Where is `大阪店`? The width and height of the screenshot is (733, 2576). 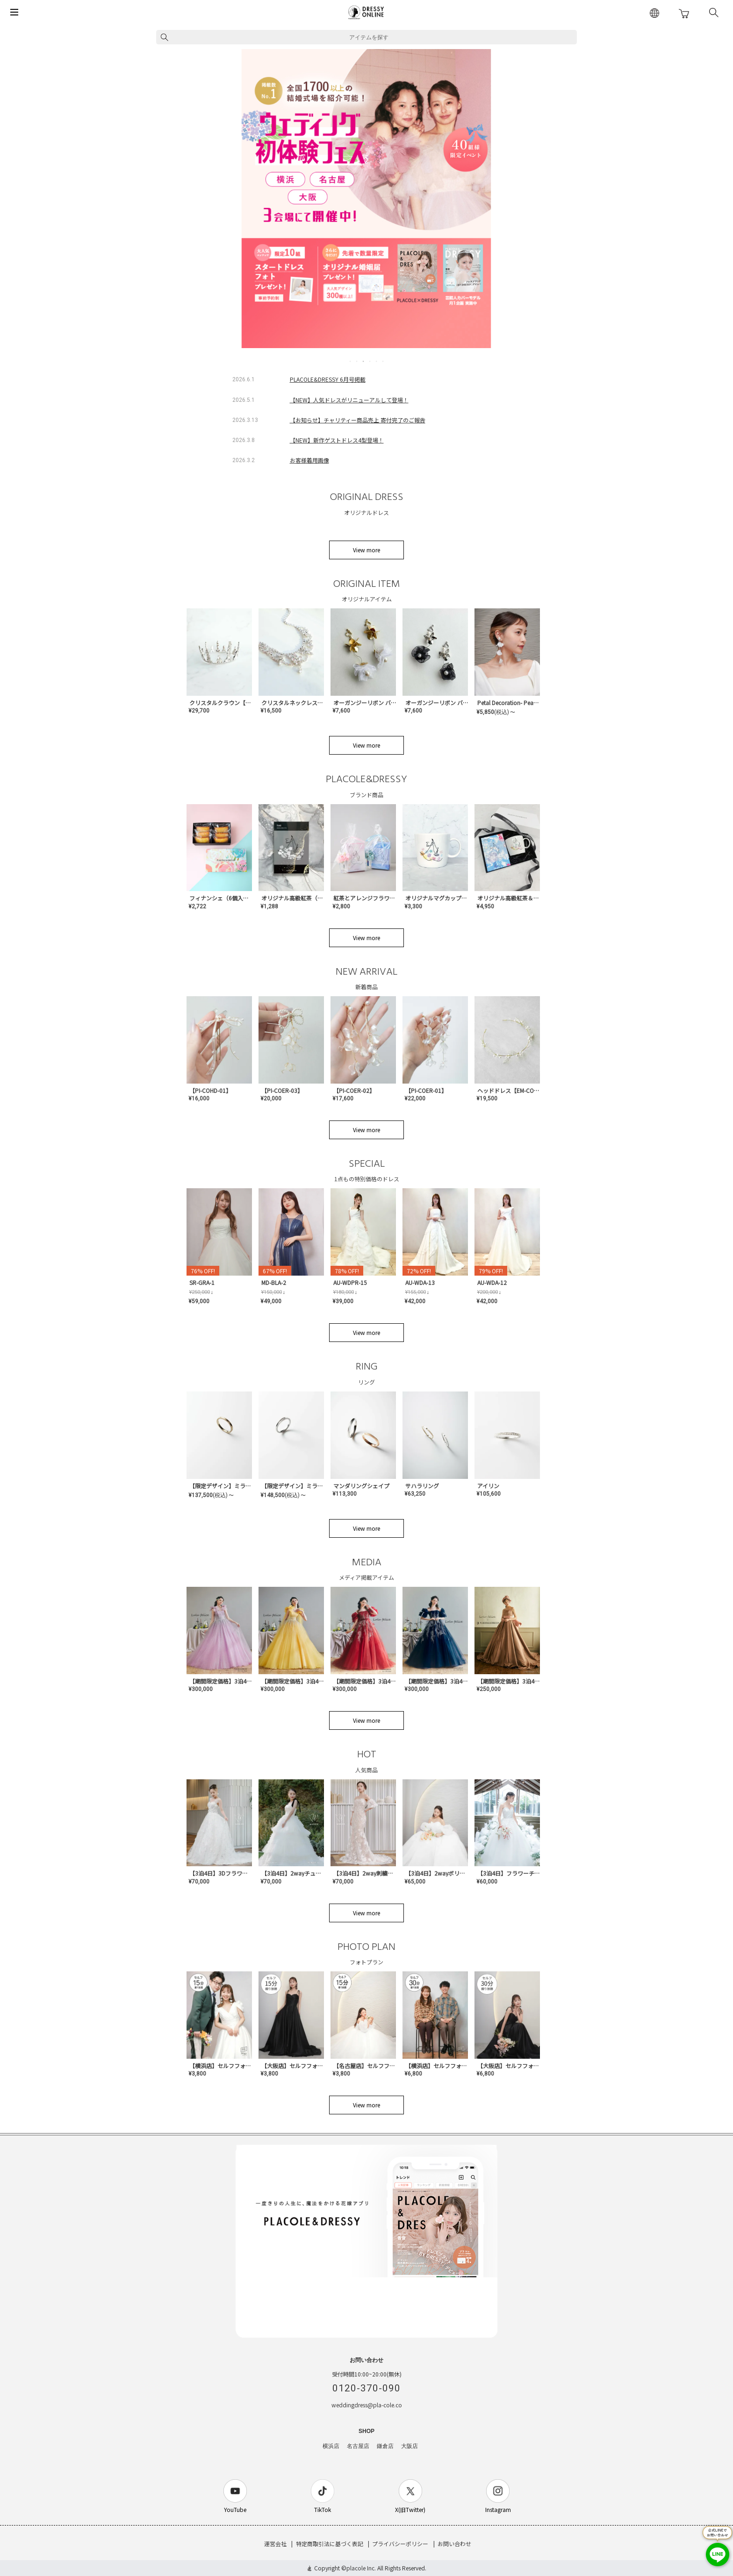 大阪店 is located at coordinates (409, 2446).